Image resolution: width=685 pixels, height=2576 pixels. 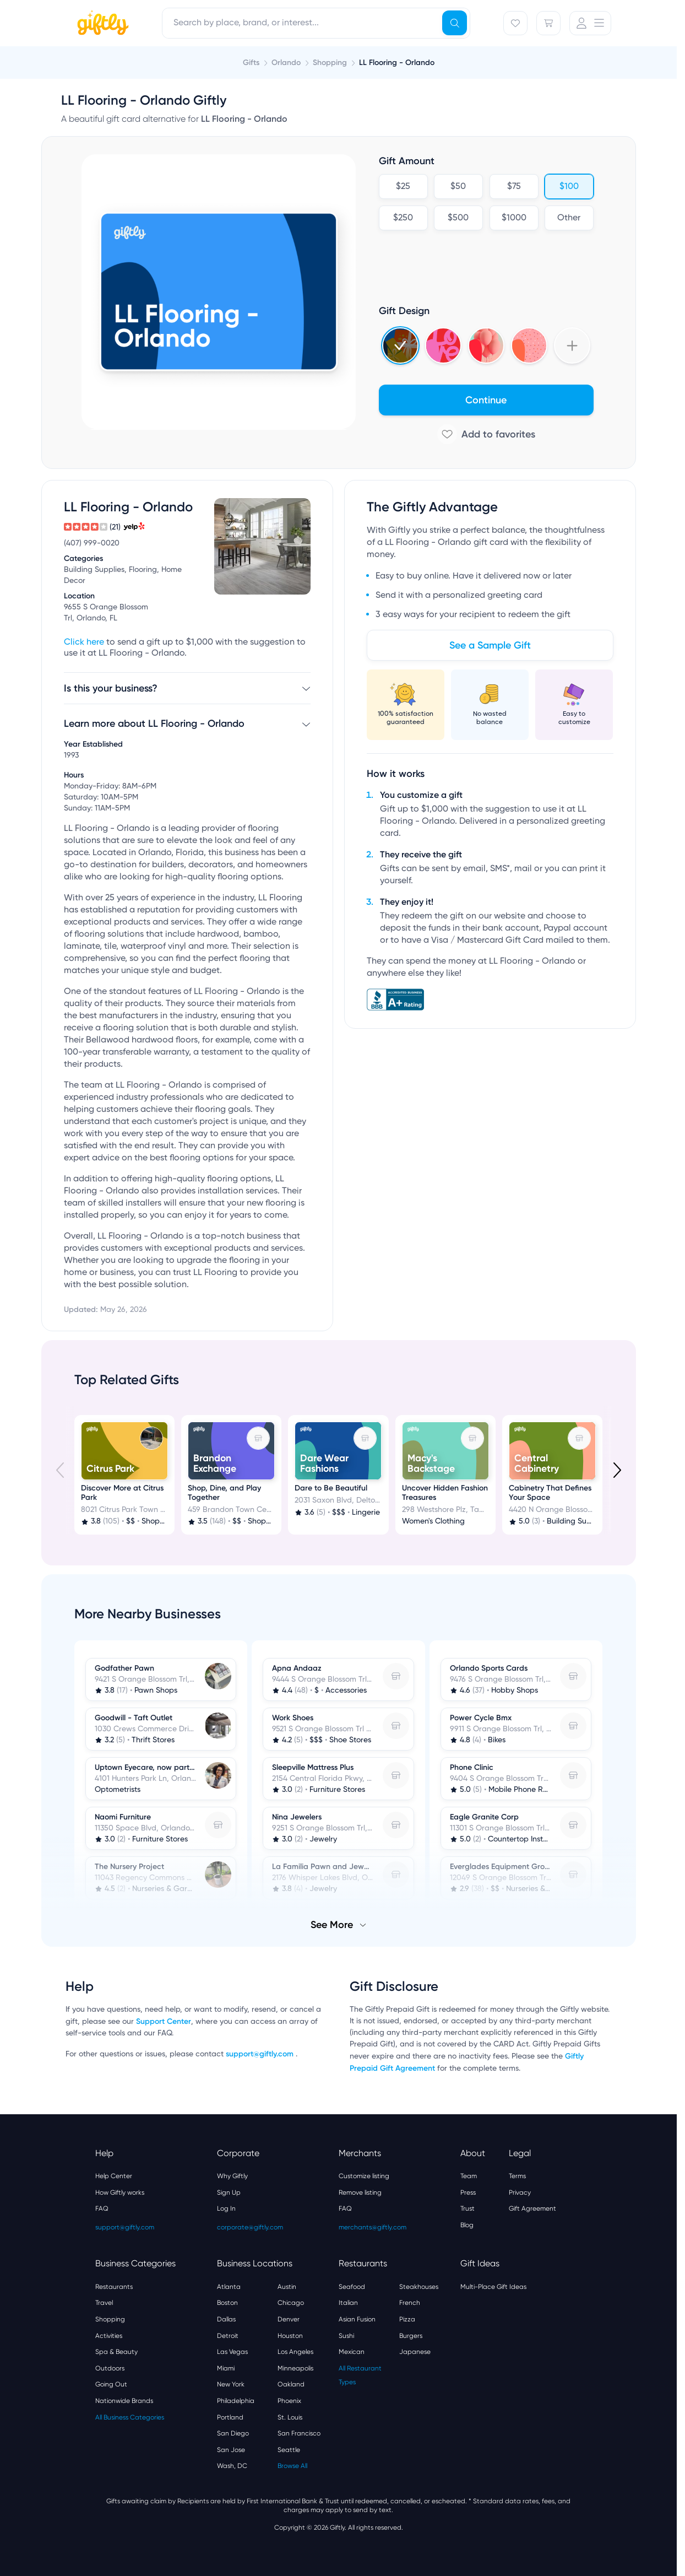 What do you see at coordinates (443, 345) in the screenshot?
I see `[Select Valentines 2025 design]` at bounding box center [443, 345].